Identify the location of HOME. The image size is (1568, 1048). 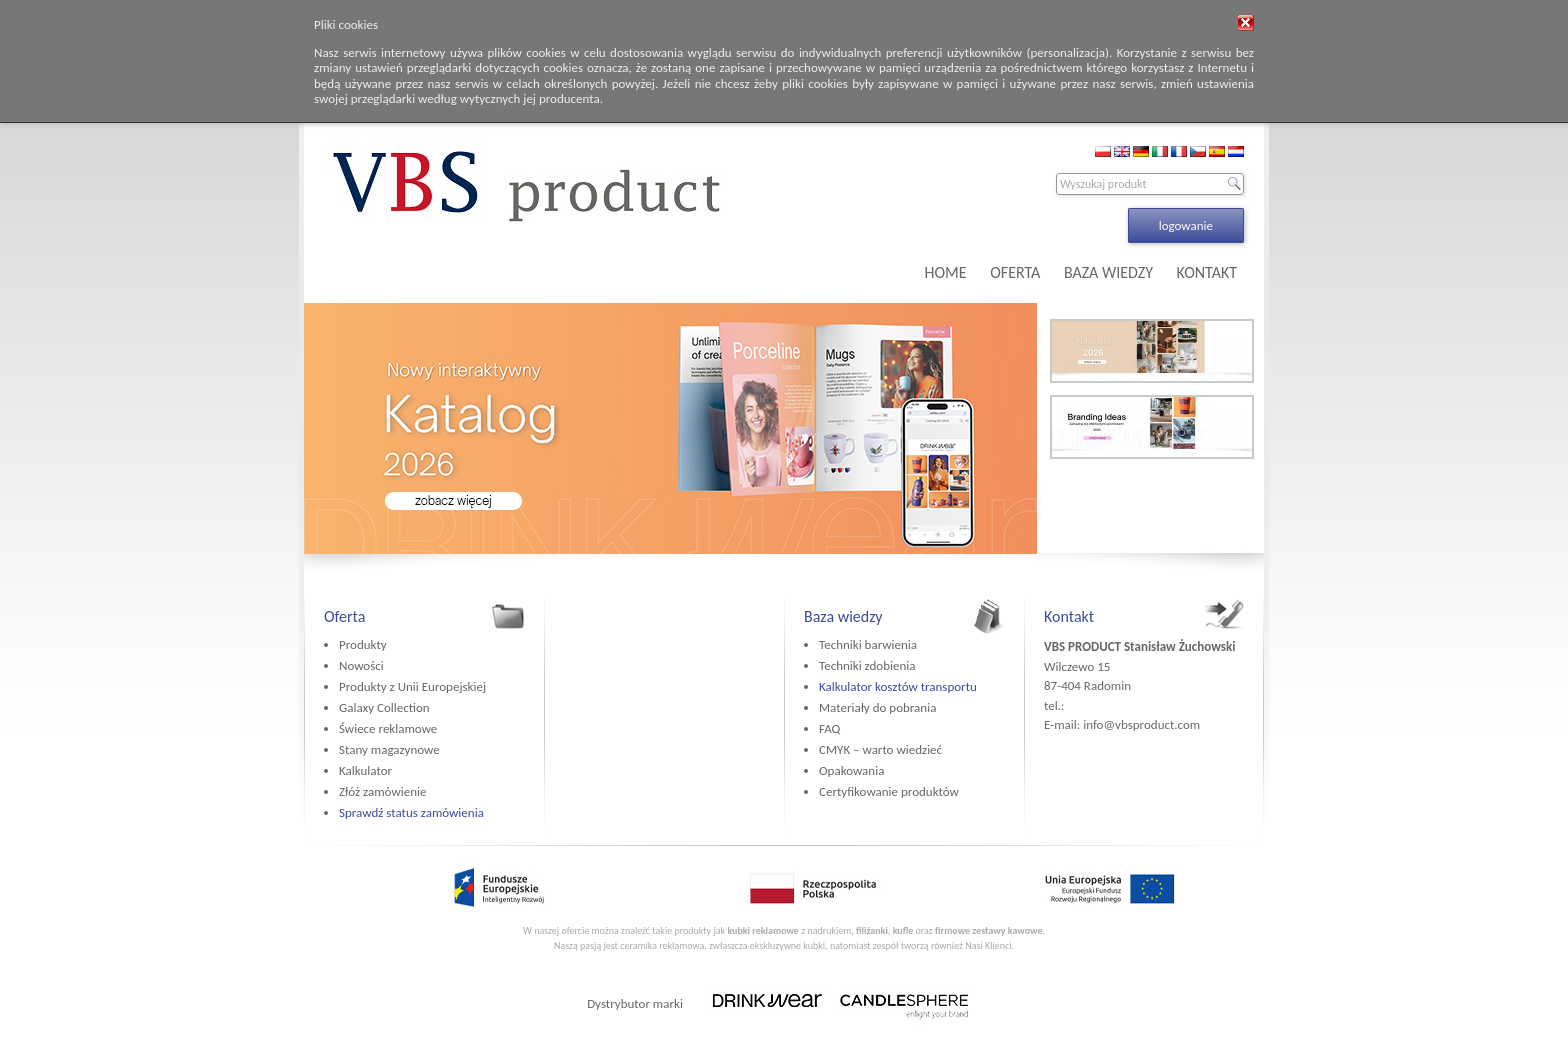
(946, 272).